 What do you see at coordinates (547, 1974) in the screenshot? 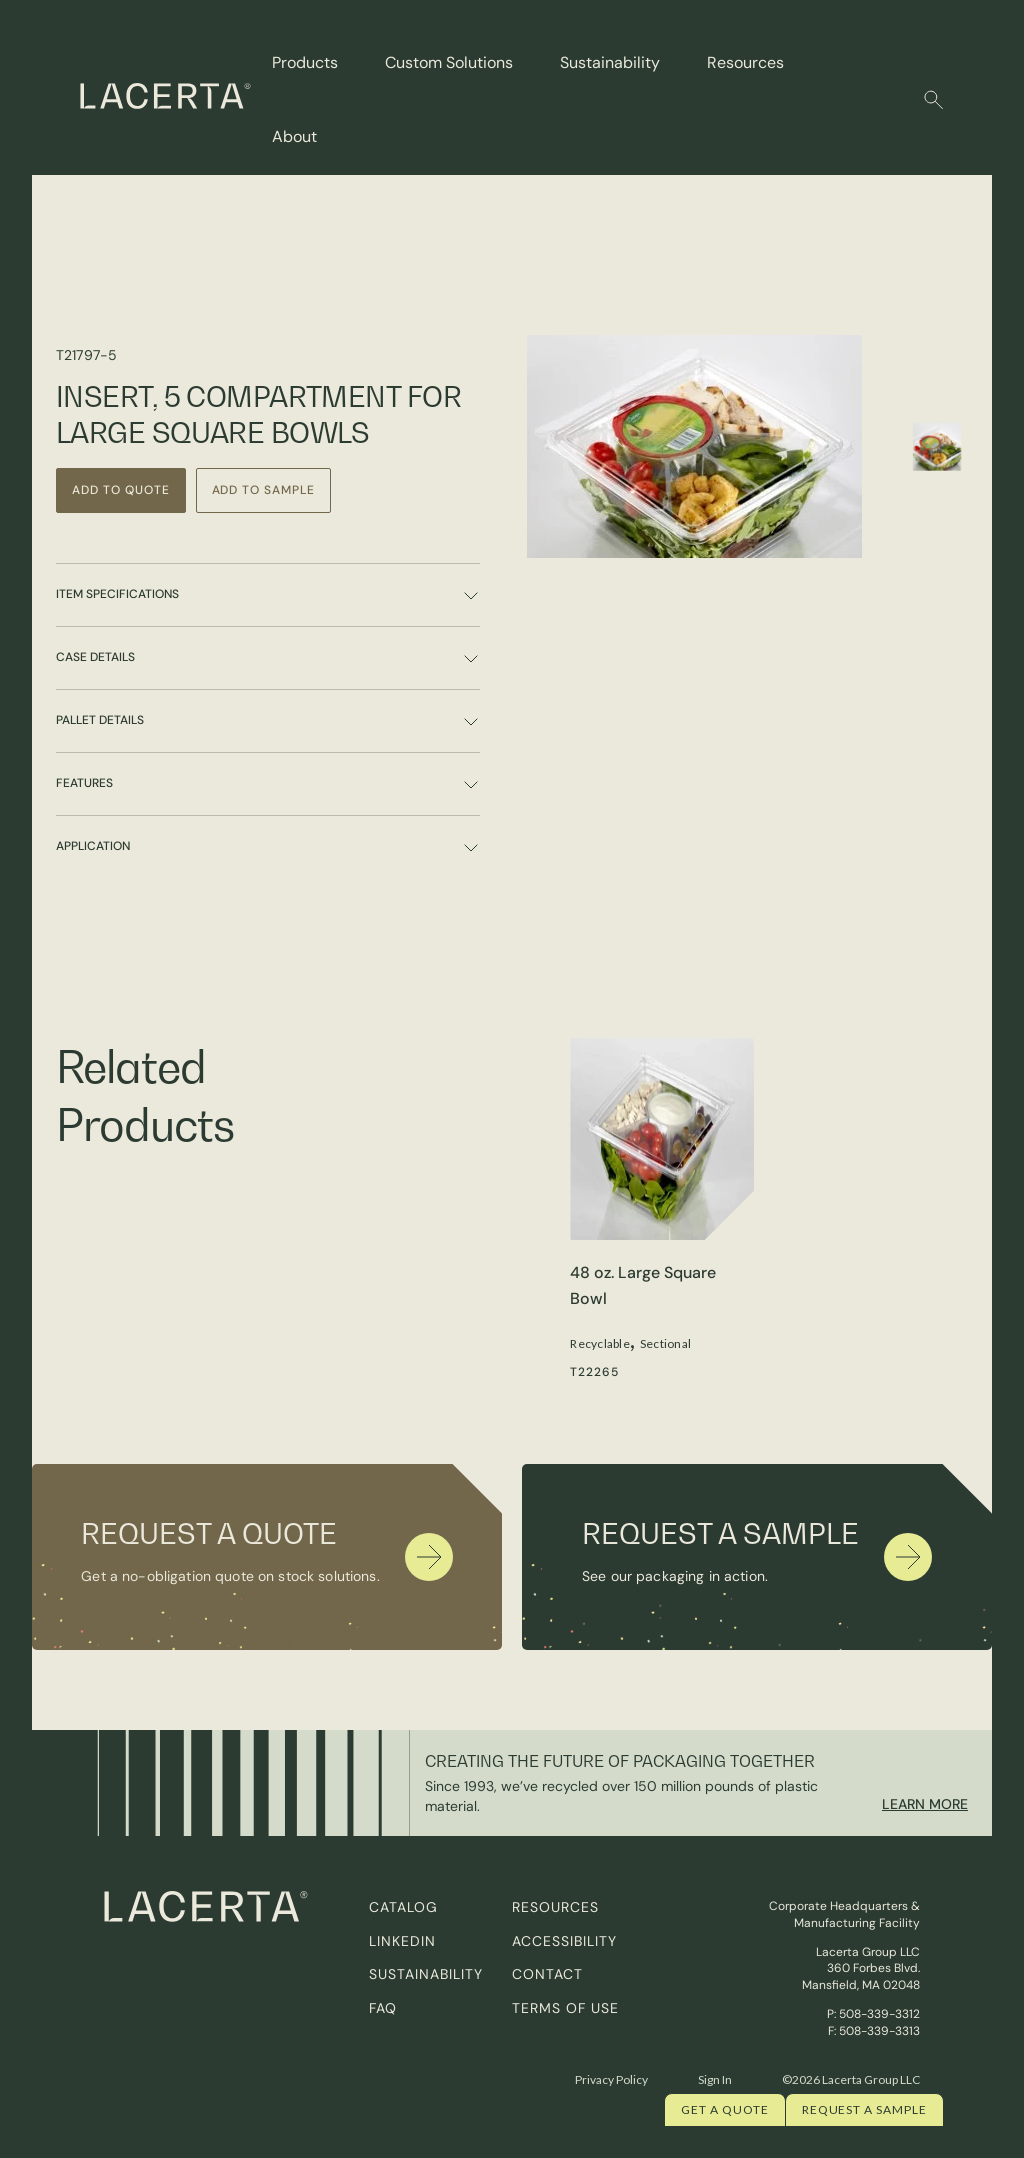
I see `Contact [menuitem]` at bounding box center [547, 1974].